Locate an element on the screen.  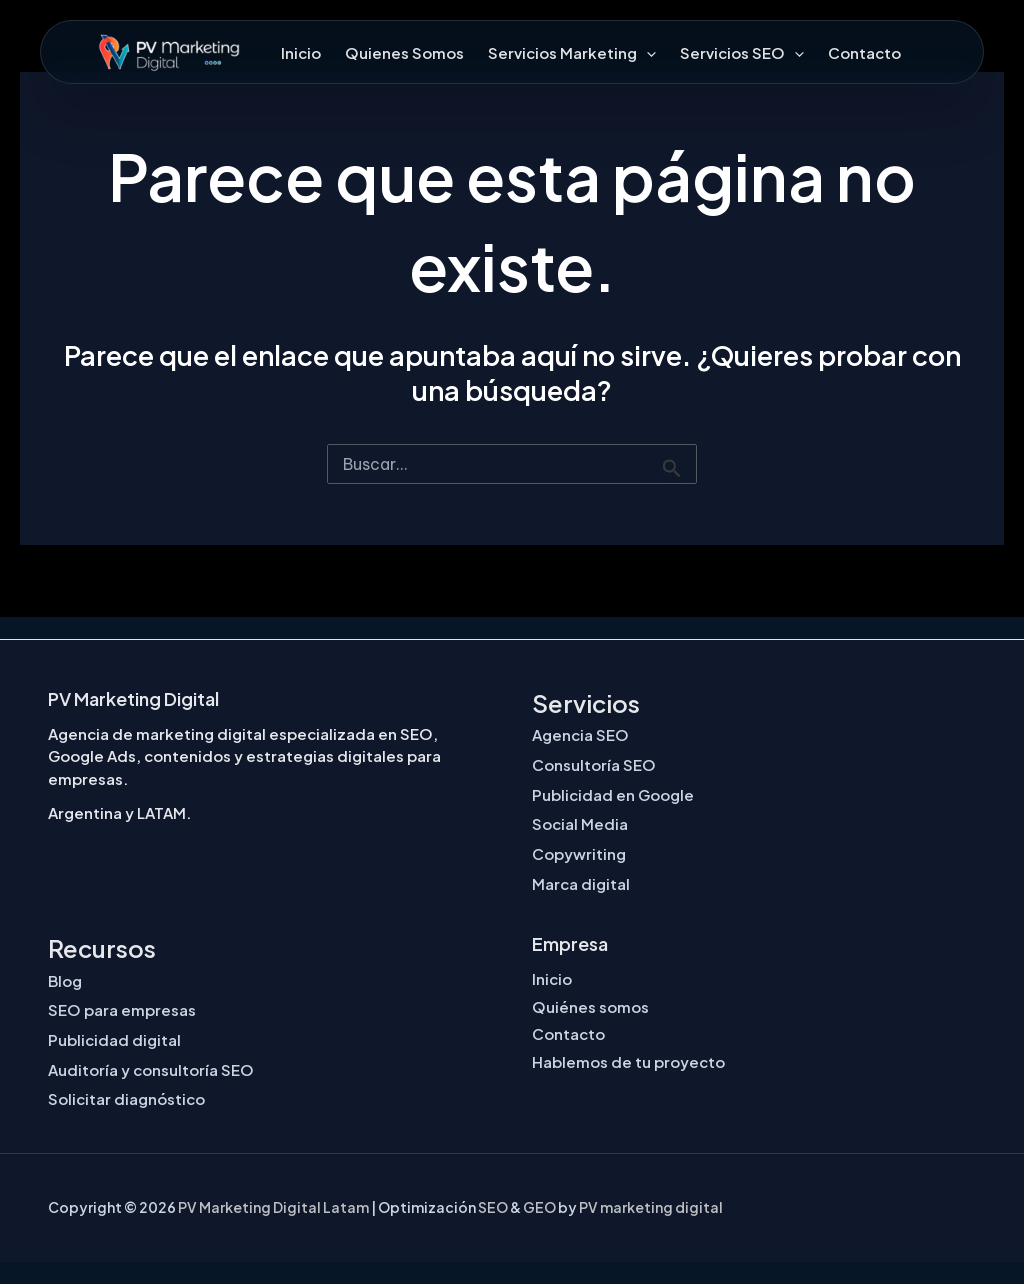
Servicios SEO is located at coordinates (742, 52).